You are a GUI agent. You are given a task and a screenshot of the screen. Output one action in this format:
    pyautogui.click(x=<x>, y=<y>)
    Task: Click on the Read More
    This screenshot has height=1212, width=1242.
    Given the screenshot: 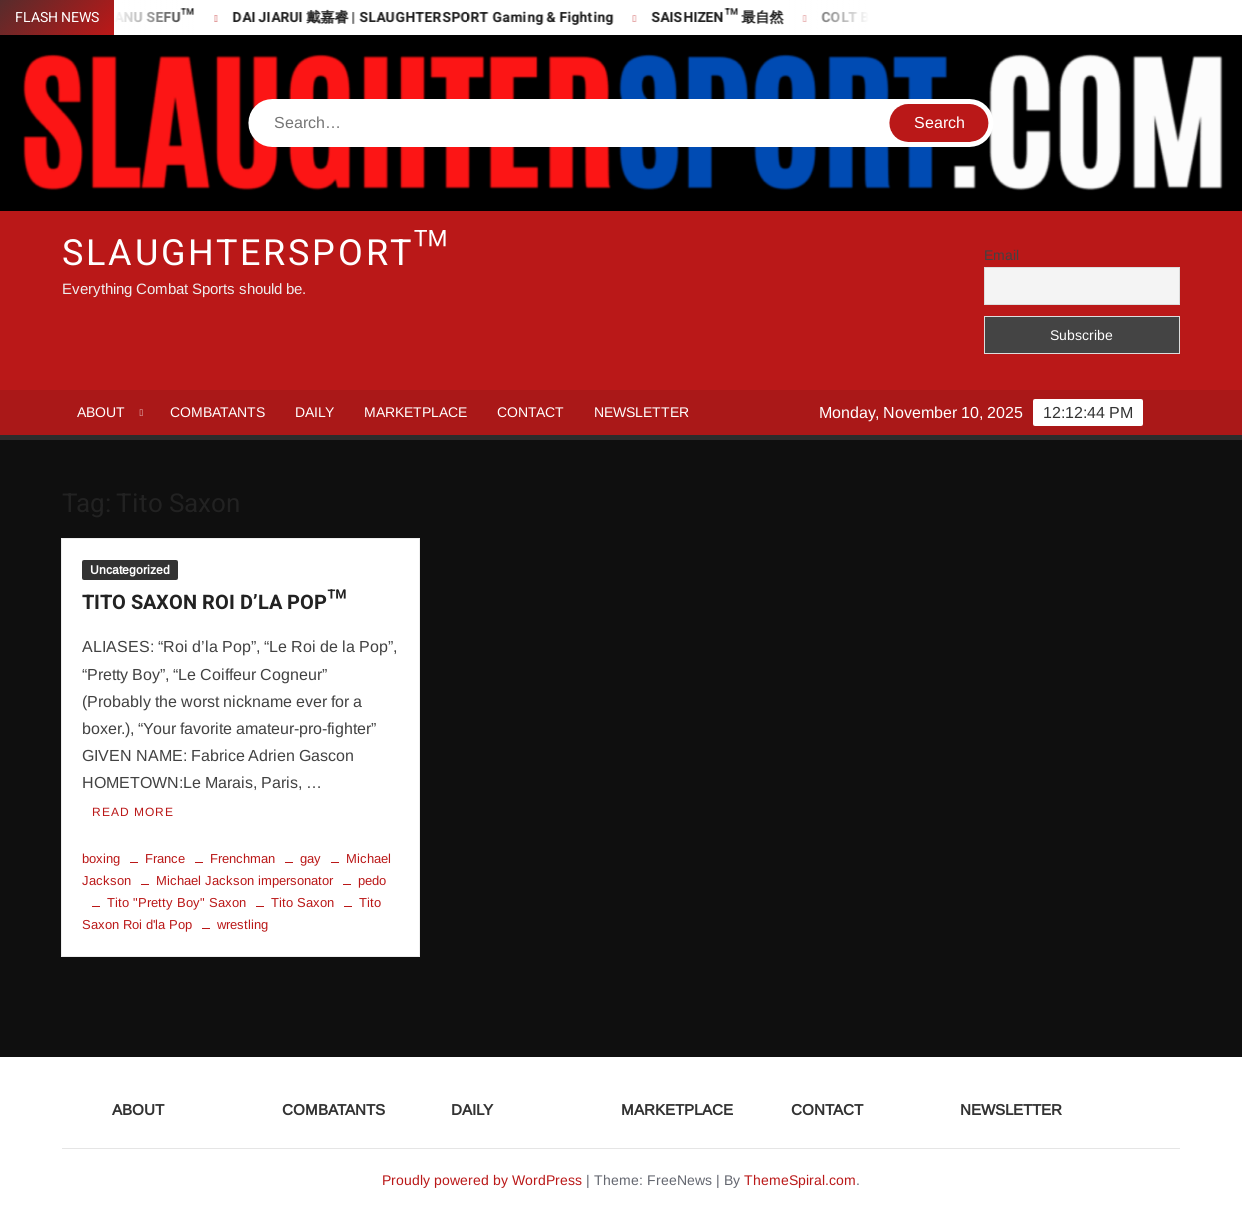 What is the action you would take?
    pyautogui.click(x=133, y=812)
    